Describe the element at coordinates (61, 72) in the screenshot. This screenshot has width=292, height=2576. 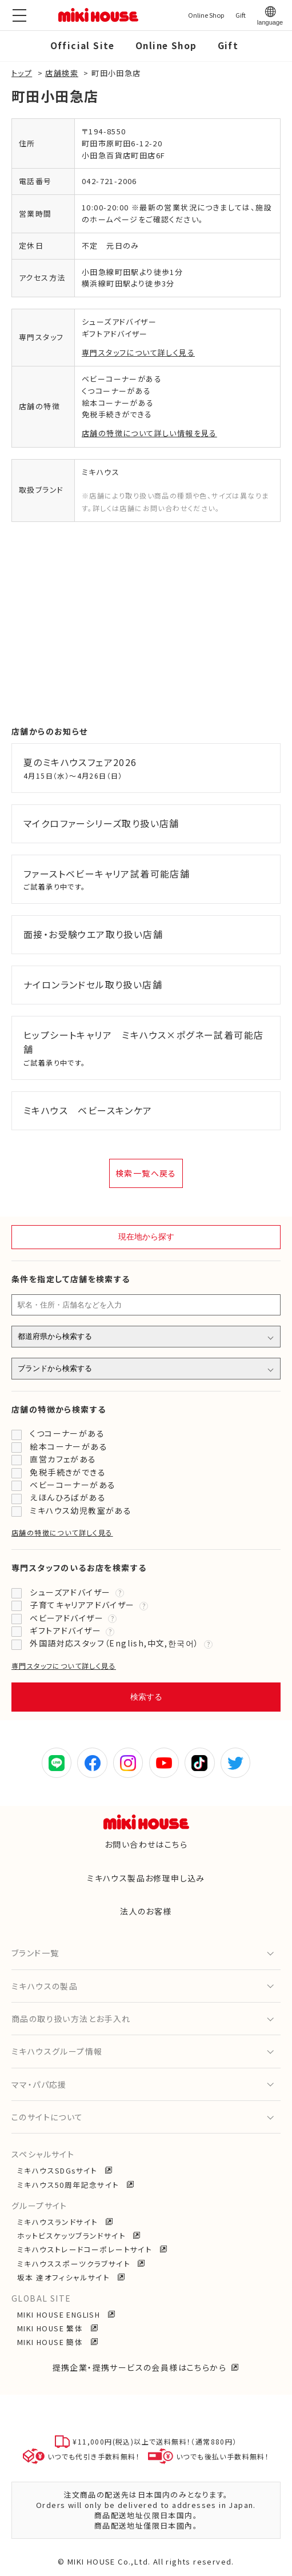
I see `店舗検索` at that location.